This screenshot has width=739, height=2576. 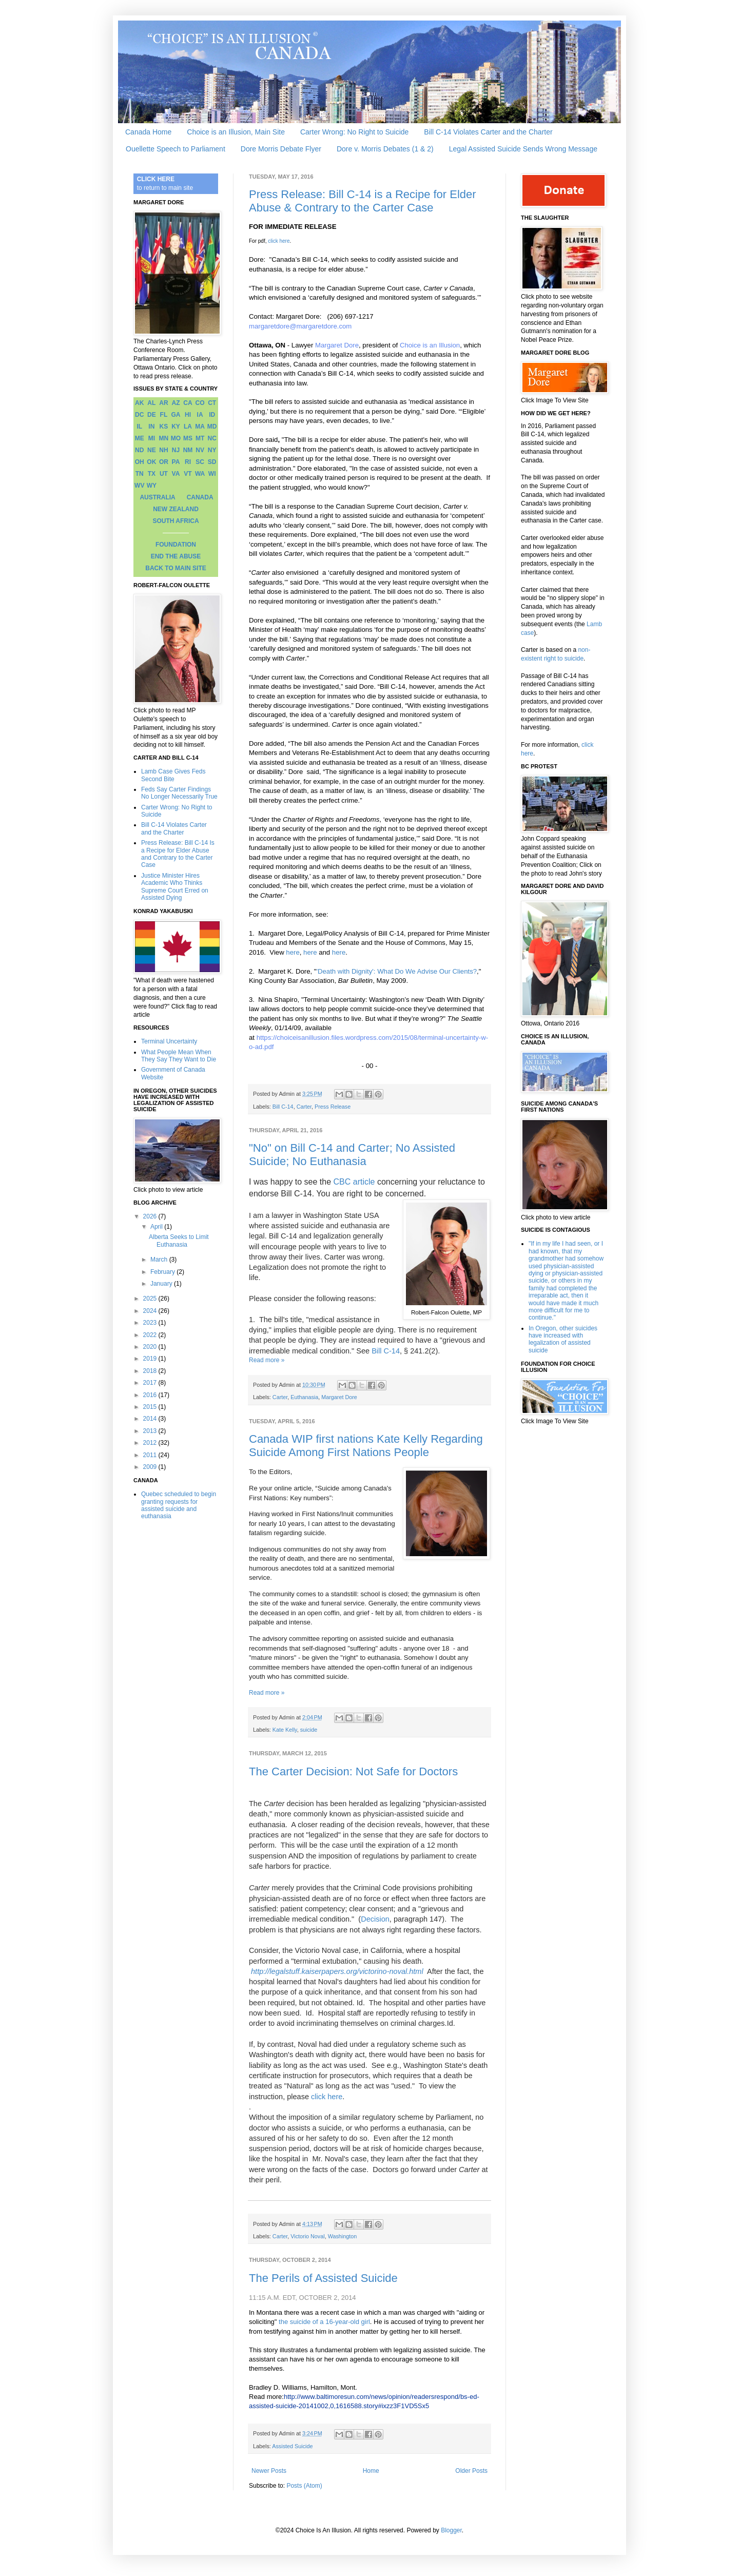 What do you see at coordinates (139, 438) in the screenshot?
I see `ME` at bounding box center [139, 438].